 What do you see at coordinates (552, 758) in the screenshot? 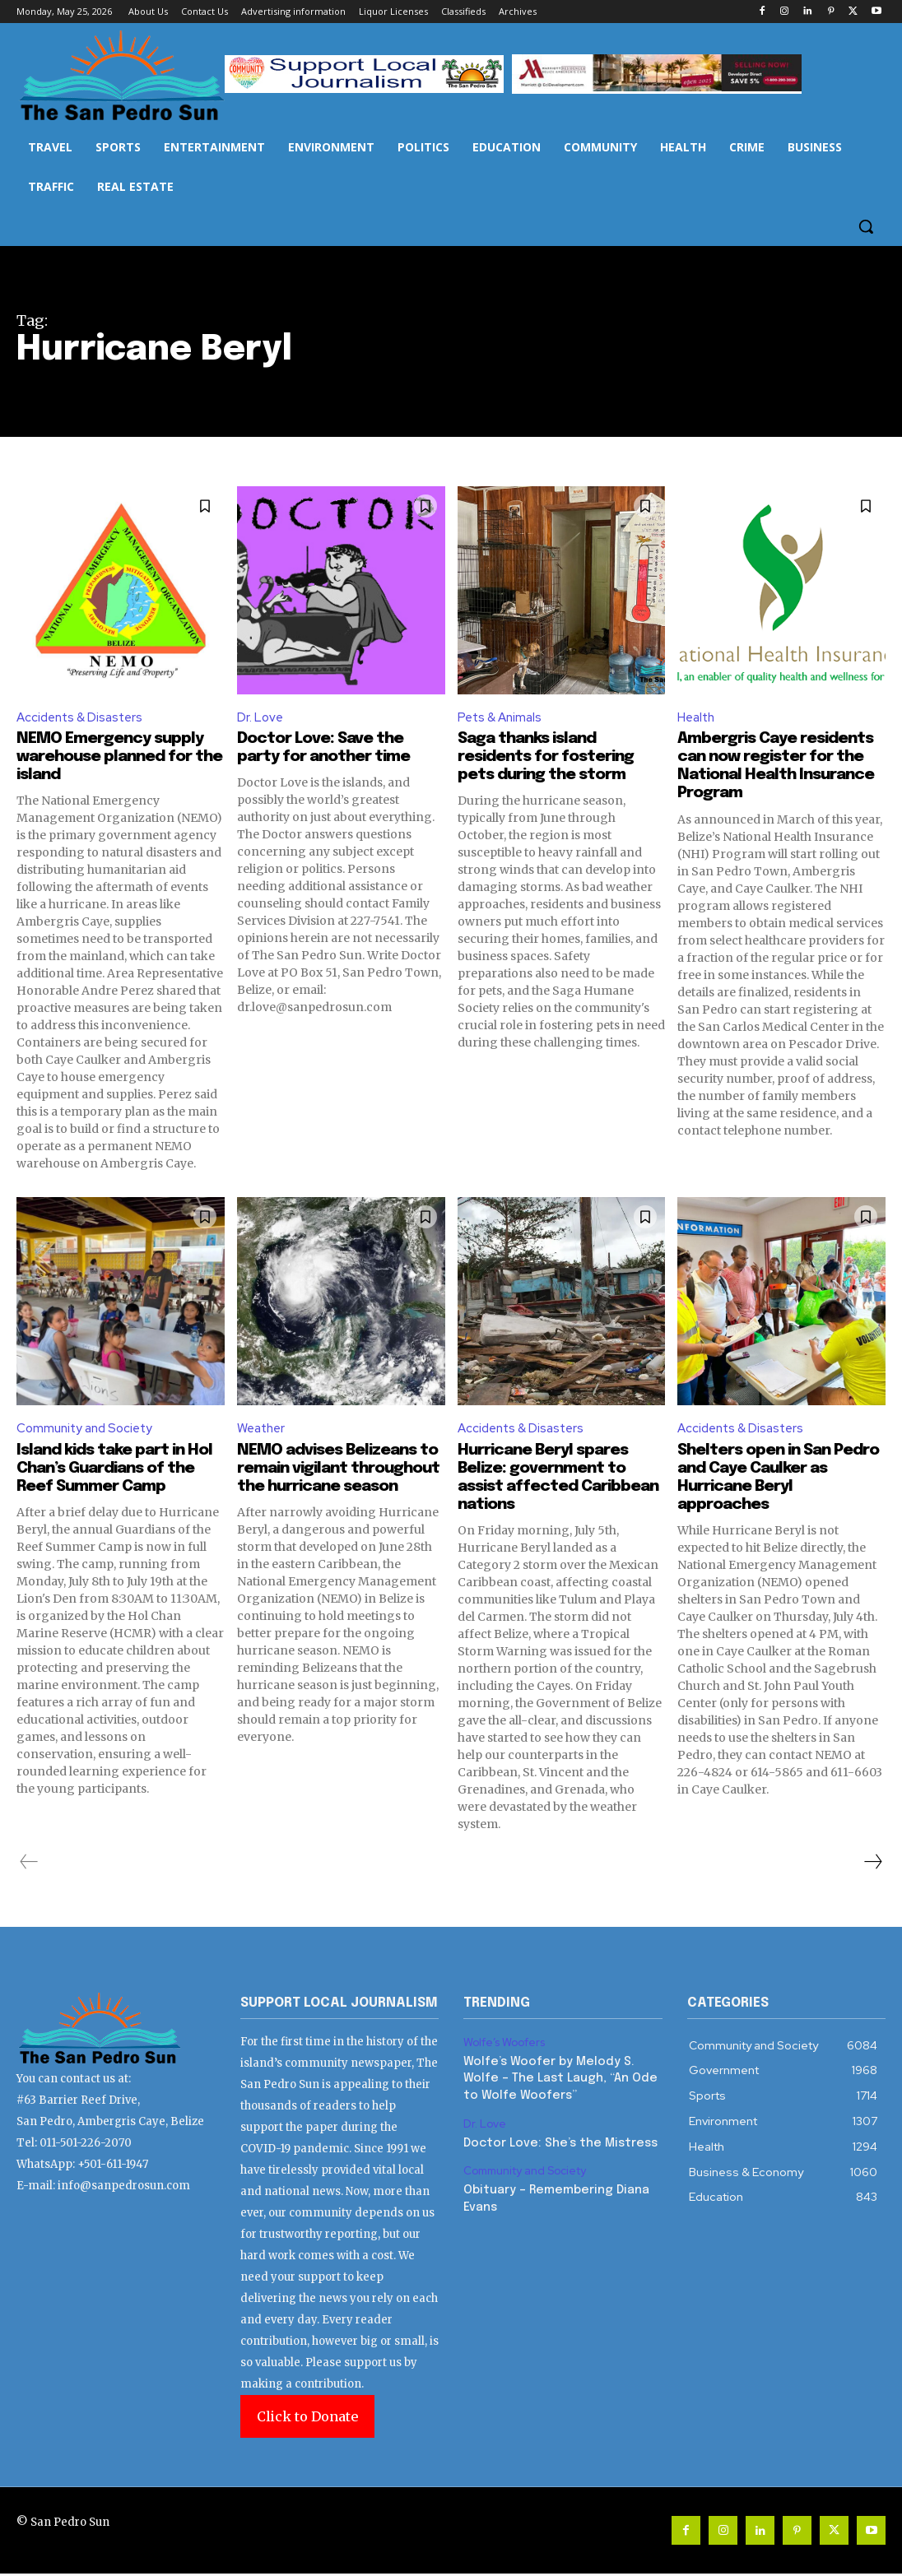
I see `Saga thanks island residents for fostering pets during the storm` at bounding box center [552, 758].